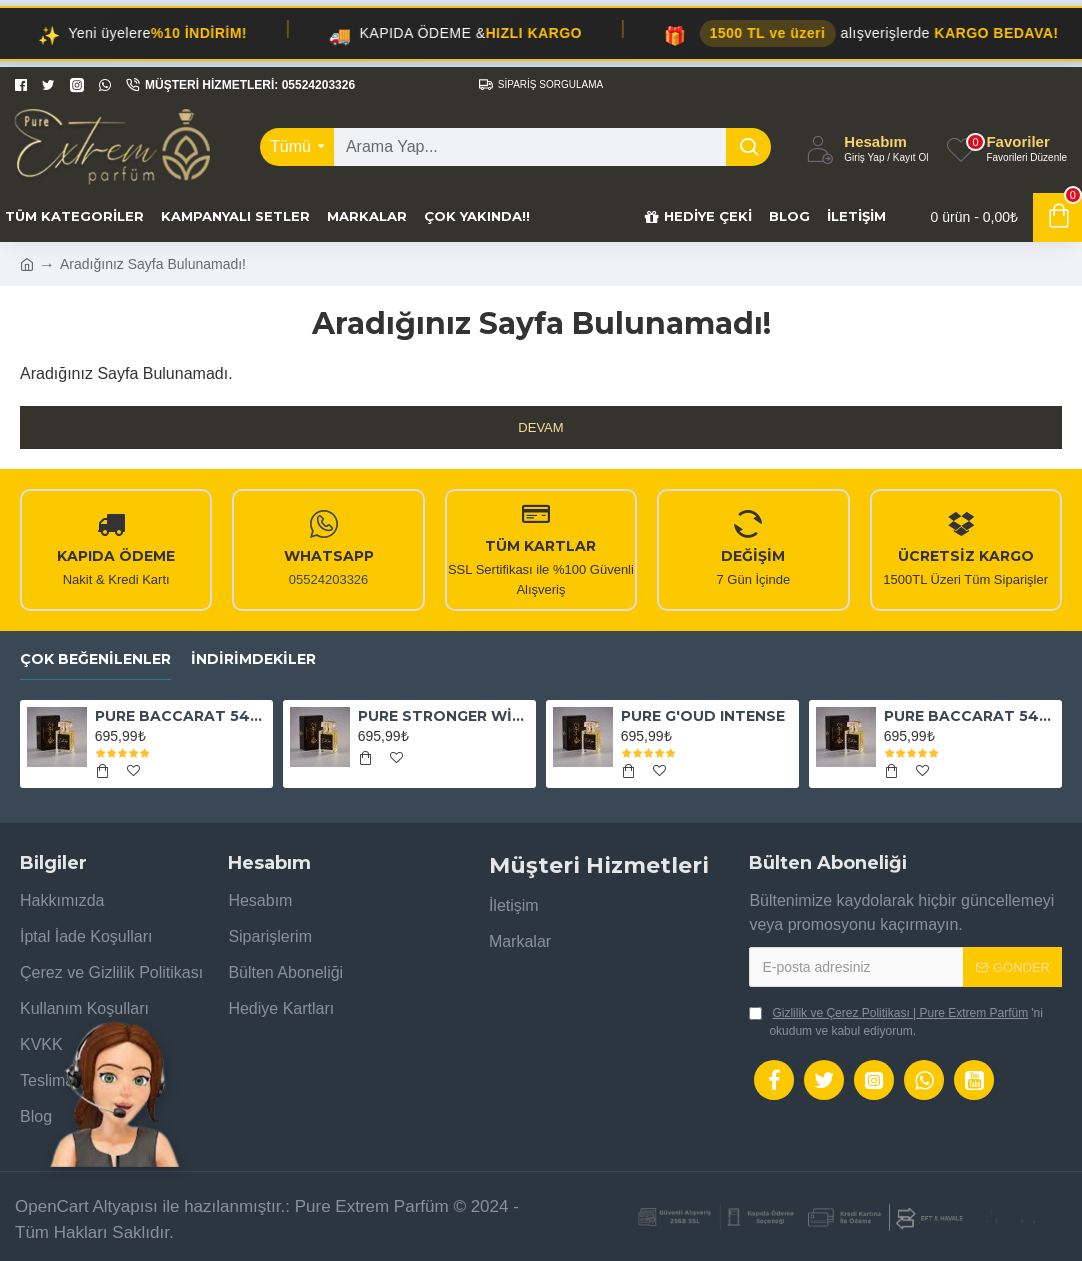 Image resolution: width=1082 pixels, height=1261 pixels. Describe the element at coordinates (969, 716) in the screenshot. I see `PURE BACCARAT 540 EAU` at that location.